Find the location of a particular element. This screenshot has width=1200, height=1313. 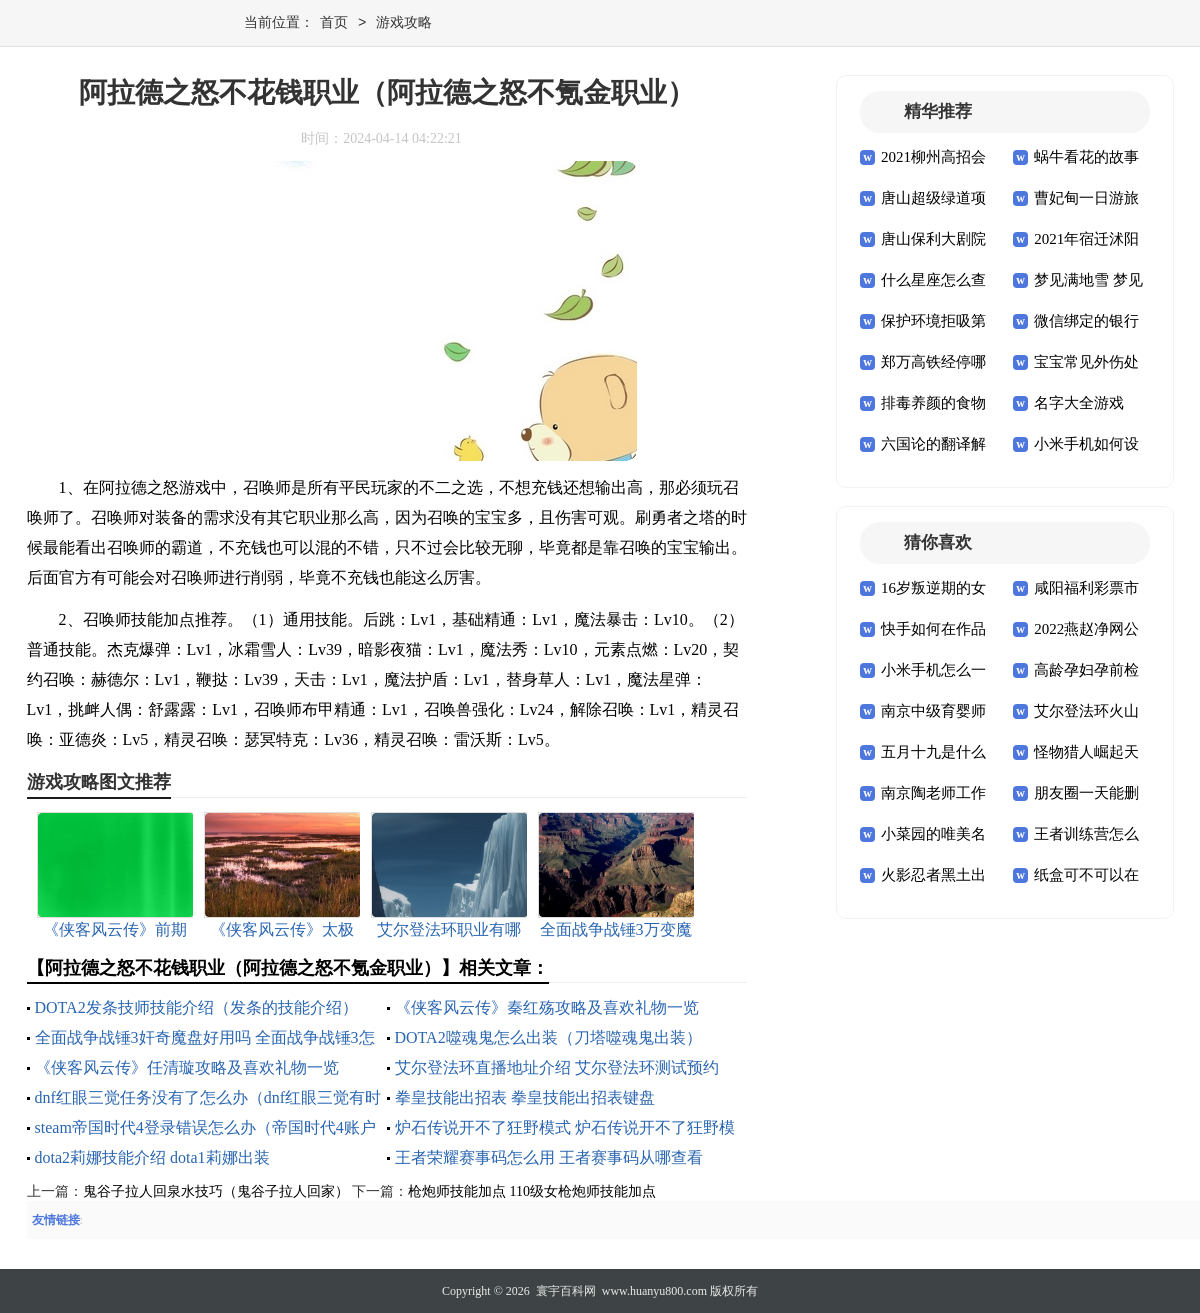

DOTA2发条技师技能介绍（发条的技能介绍） is located at coordinates (196, 1007).